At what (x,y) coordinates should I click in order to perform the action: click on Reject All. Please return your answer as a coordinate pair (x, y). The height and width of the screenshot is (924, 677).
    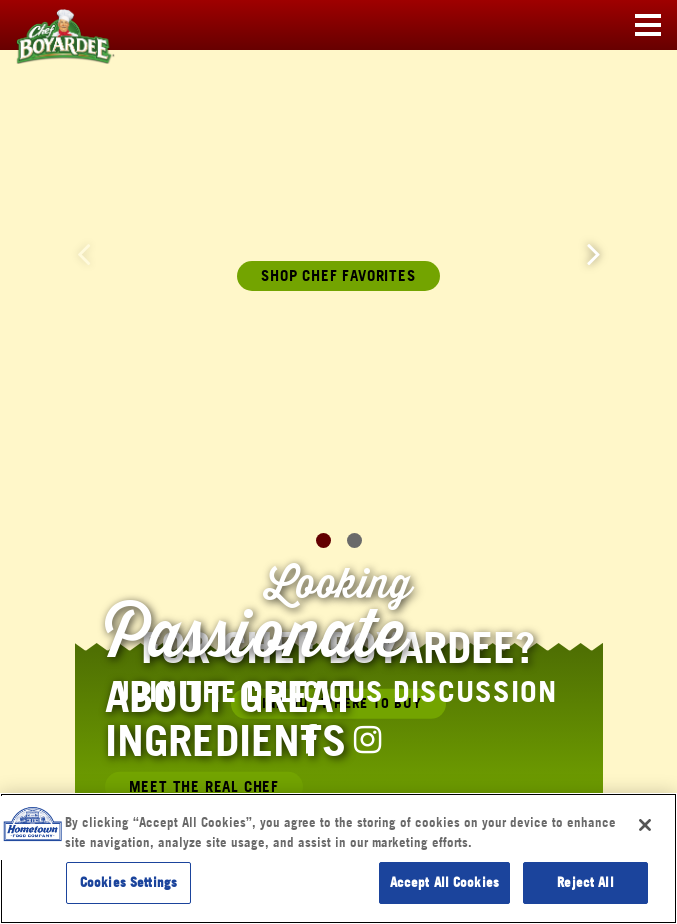
    Looking at the image, I should click on (585, 882).